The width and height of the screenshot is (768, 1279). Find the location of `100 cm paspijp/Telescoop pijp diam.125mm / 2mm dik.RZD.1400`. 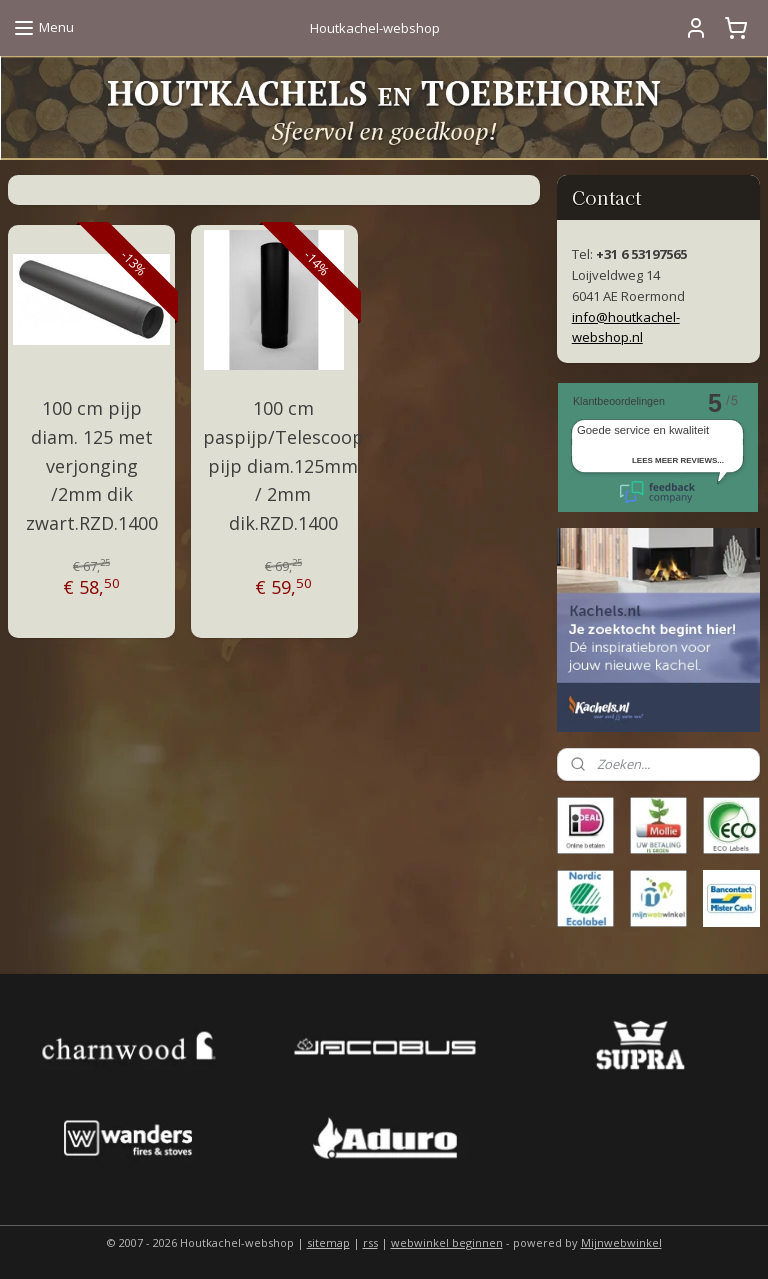

100 cm paspijp/Telescoop pijp diam.125mm / 2mm dik.RZD.1400 is located at coordinates (283, 465).